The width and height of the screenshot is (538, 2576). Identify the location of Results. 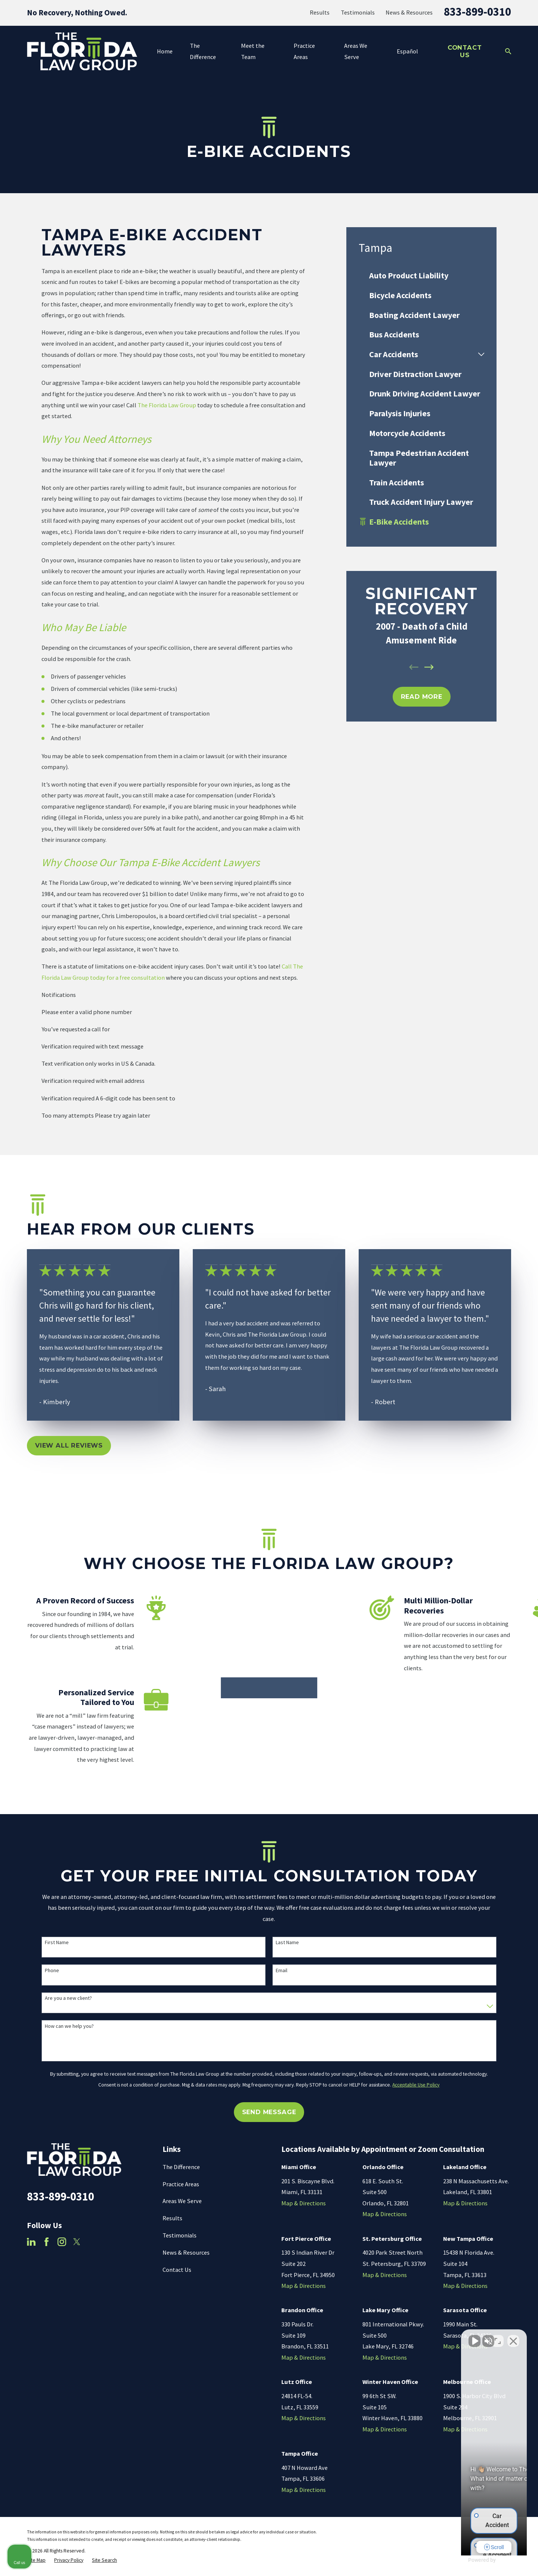
(320, 12).